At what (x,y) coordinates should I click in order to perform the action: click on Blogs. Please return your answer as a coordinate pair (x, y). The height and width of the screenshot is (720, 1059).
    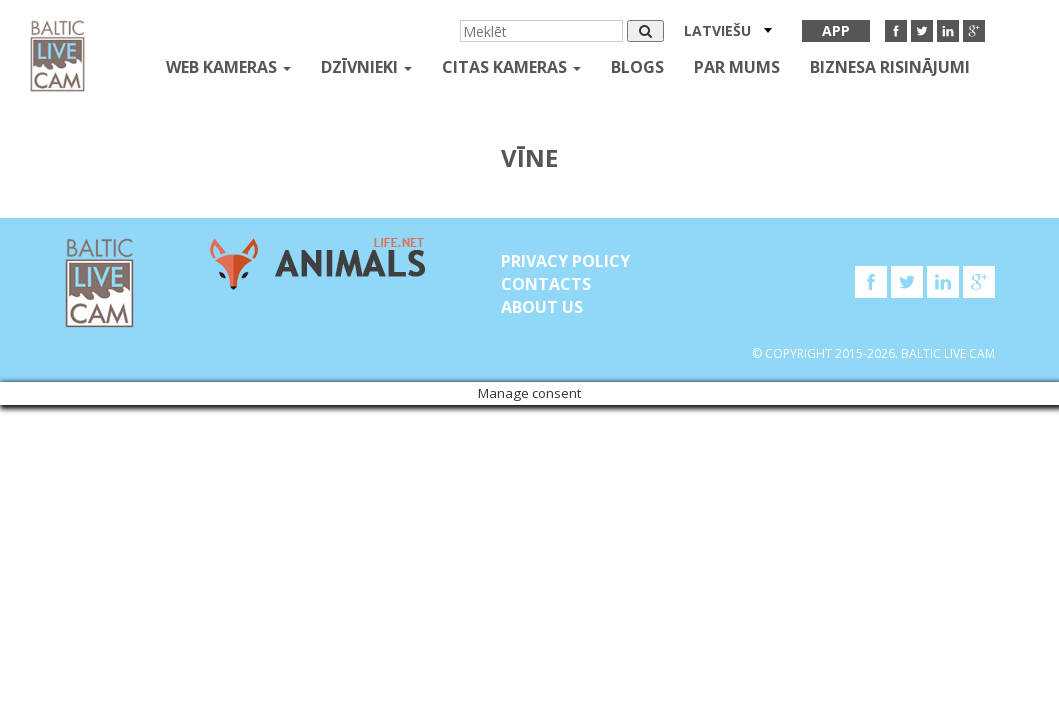
    Looking at the image, I should click on (637, 67).